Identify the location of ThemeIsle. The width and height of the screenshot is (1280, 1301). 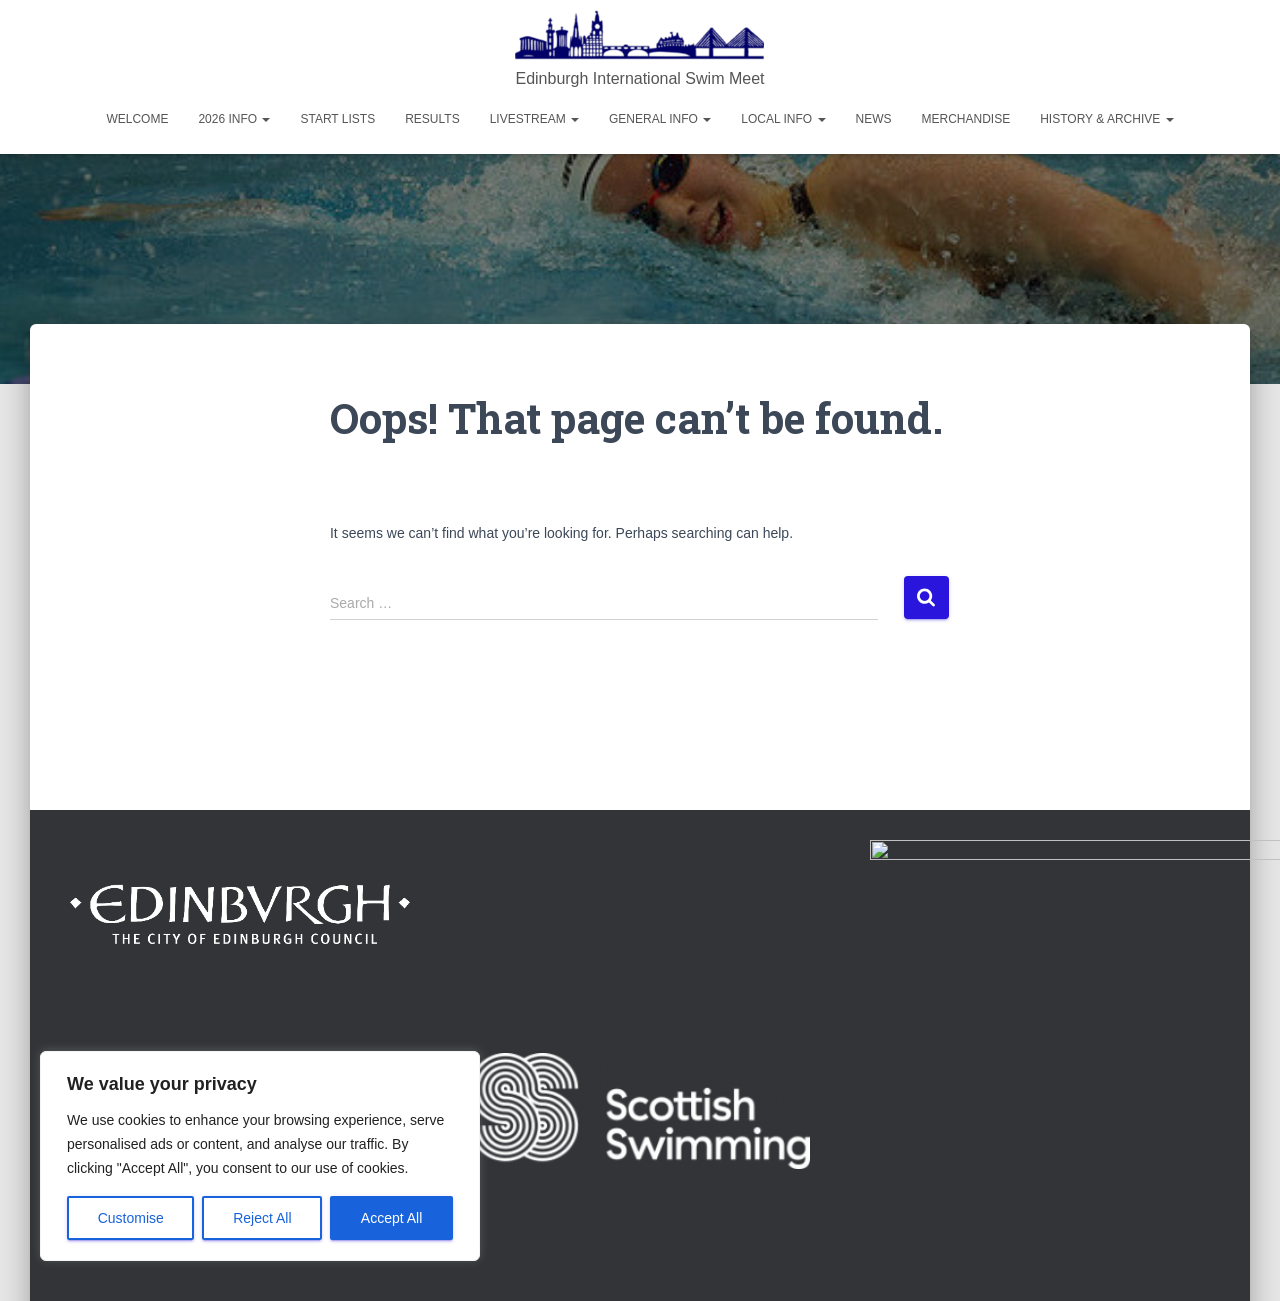
(1177, 1256).